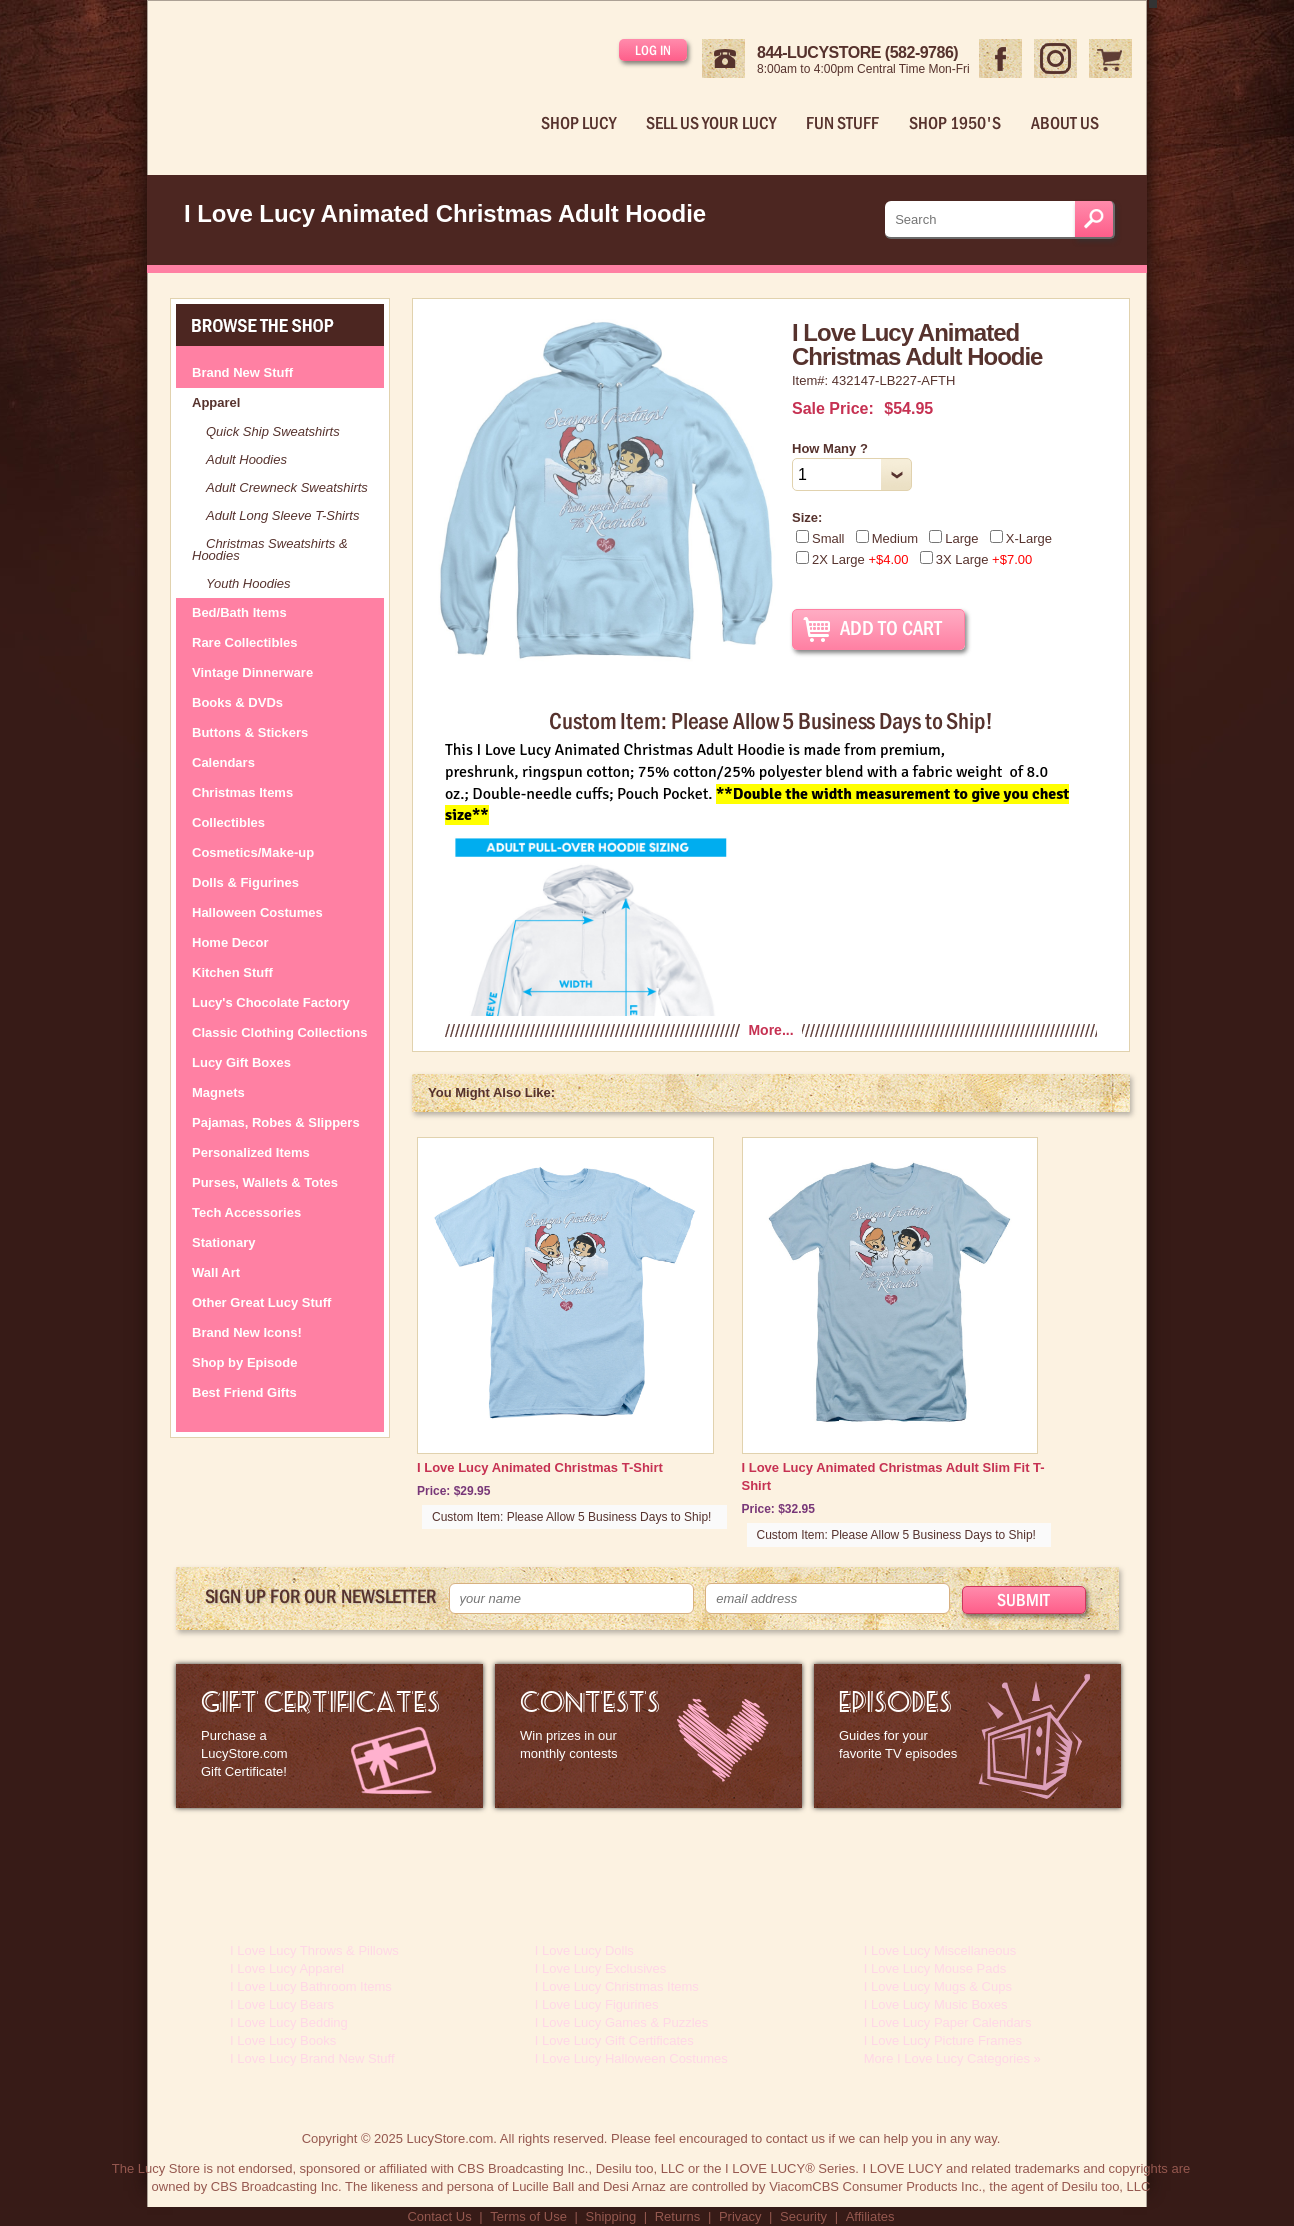  What do you see at coordinates (617, 1986) in the screenshot?
I see `I Love Lucy Christmas Items` at bounding box center [617, 1986].